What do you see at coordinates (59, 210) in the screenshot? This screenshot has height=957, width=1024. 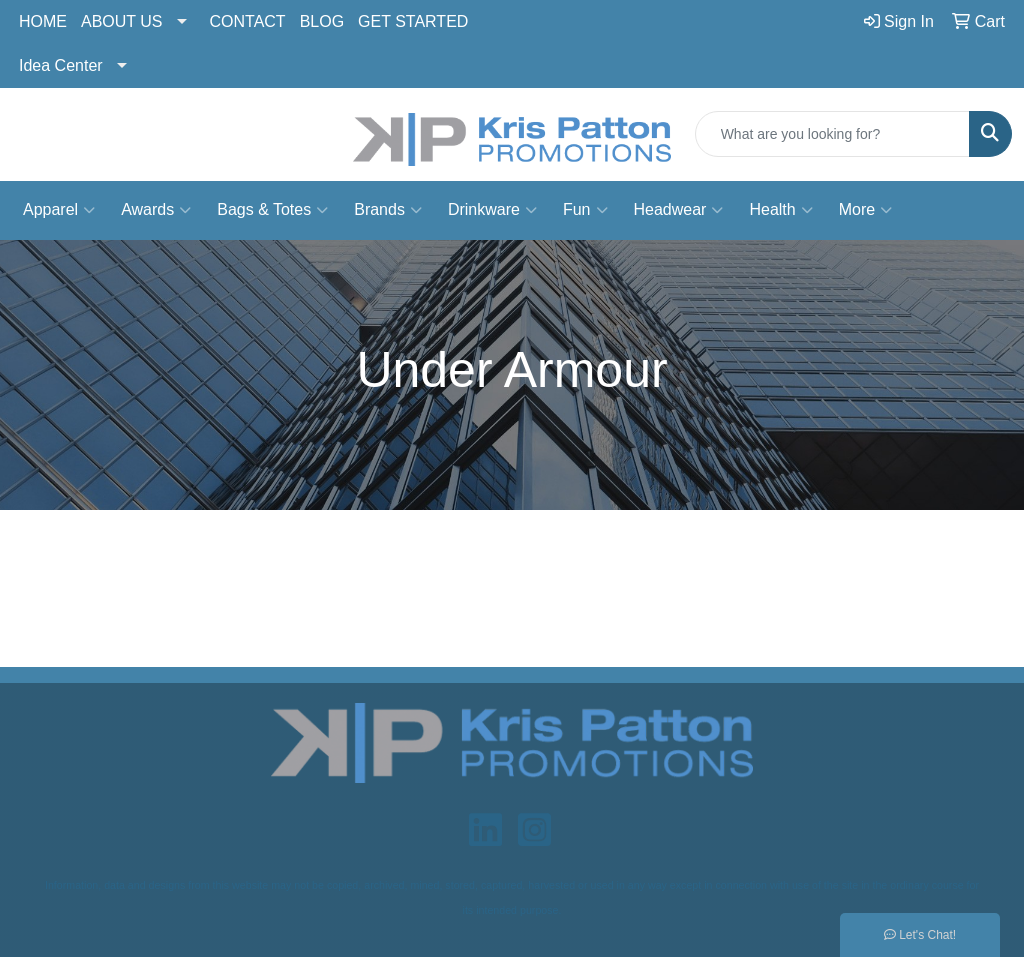 I see `Apparel` at bounding box center [59, 210].